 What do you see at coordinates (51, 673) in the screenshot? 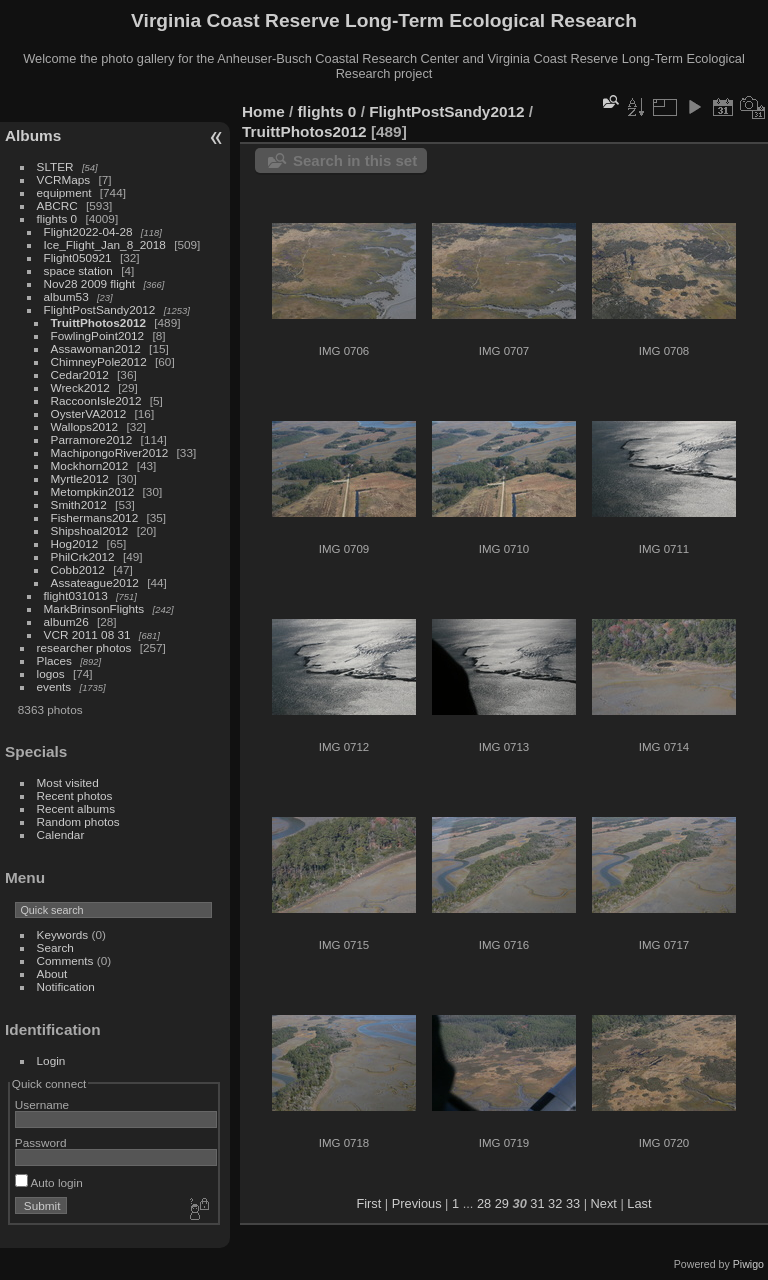
I see `logos` at bounding box center [51, 673].